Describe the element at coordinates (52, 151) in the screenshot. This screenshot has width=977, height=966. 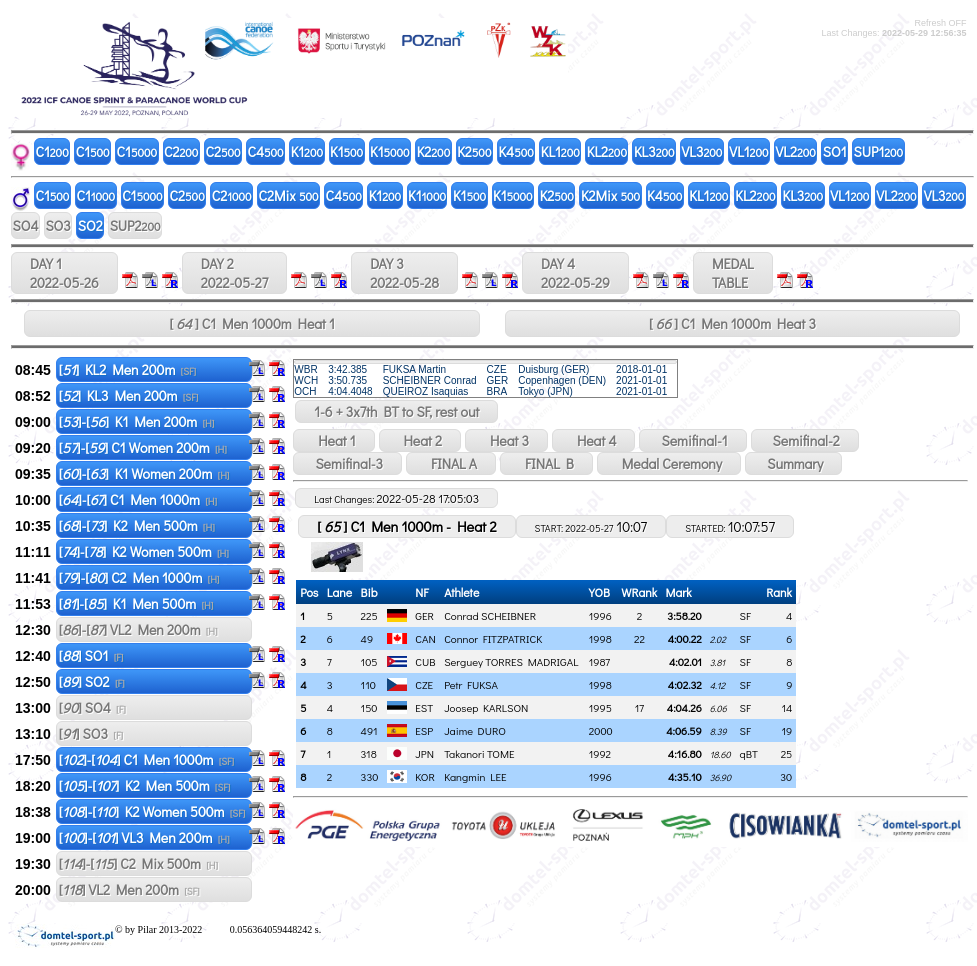
I see `C1` at that location.